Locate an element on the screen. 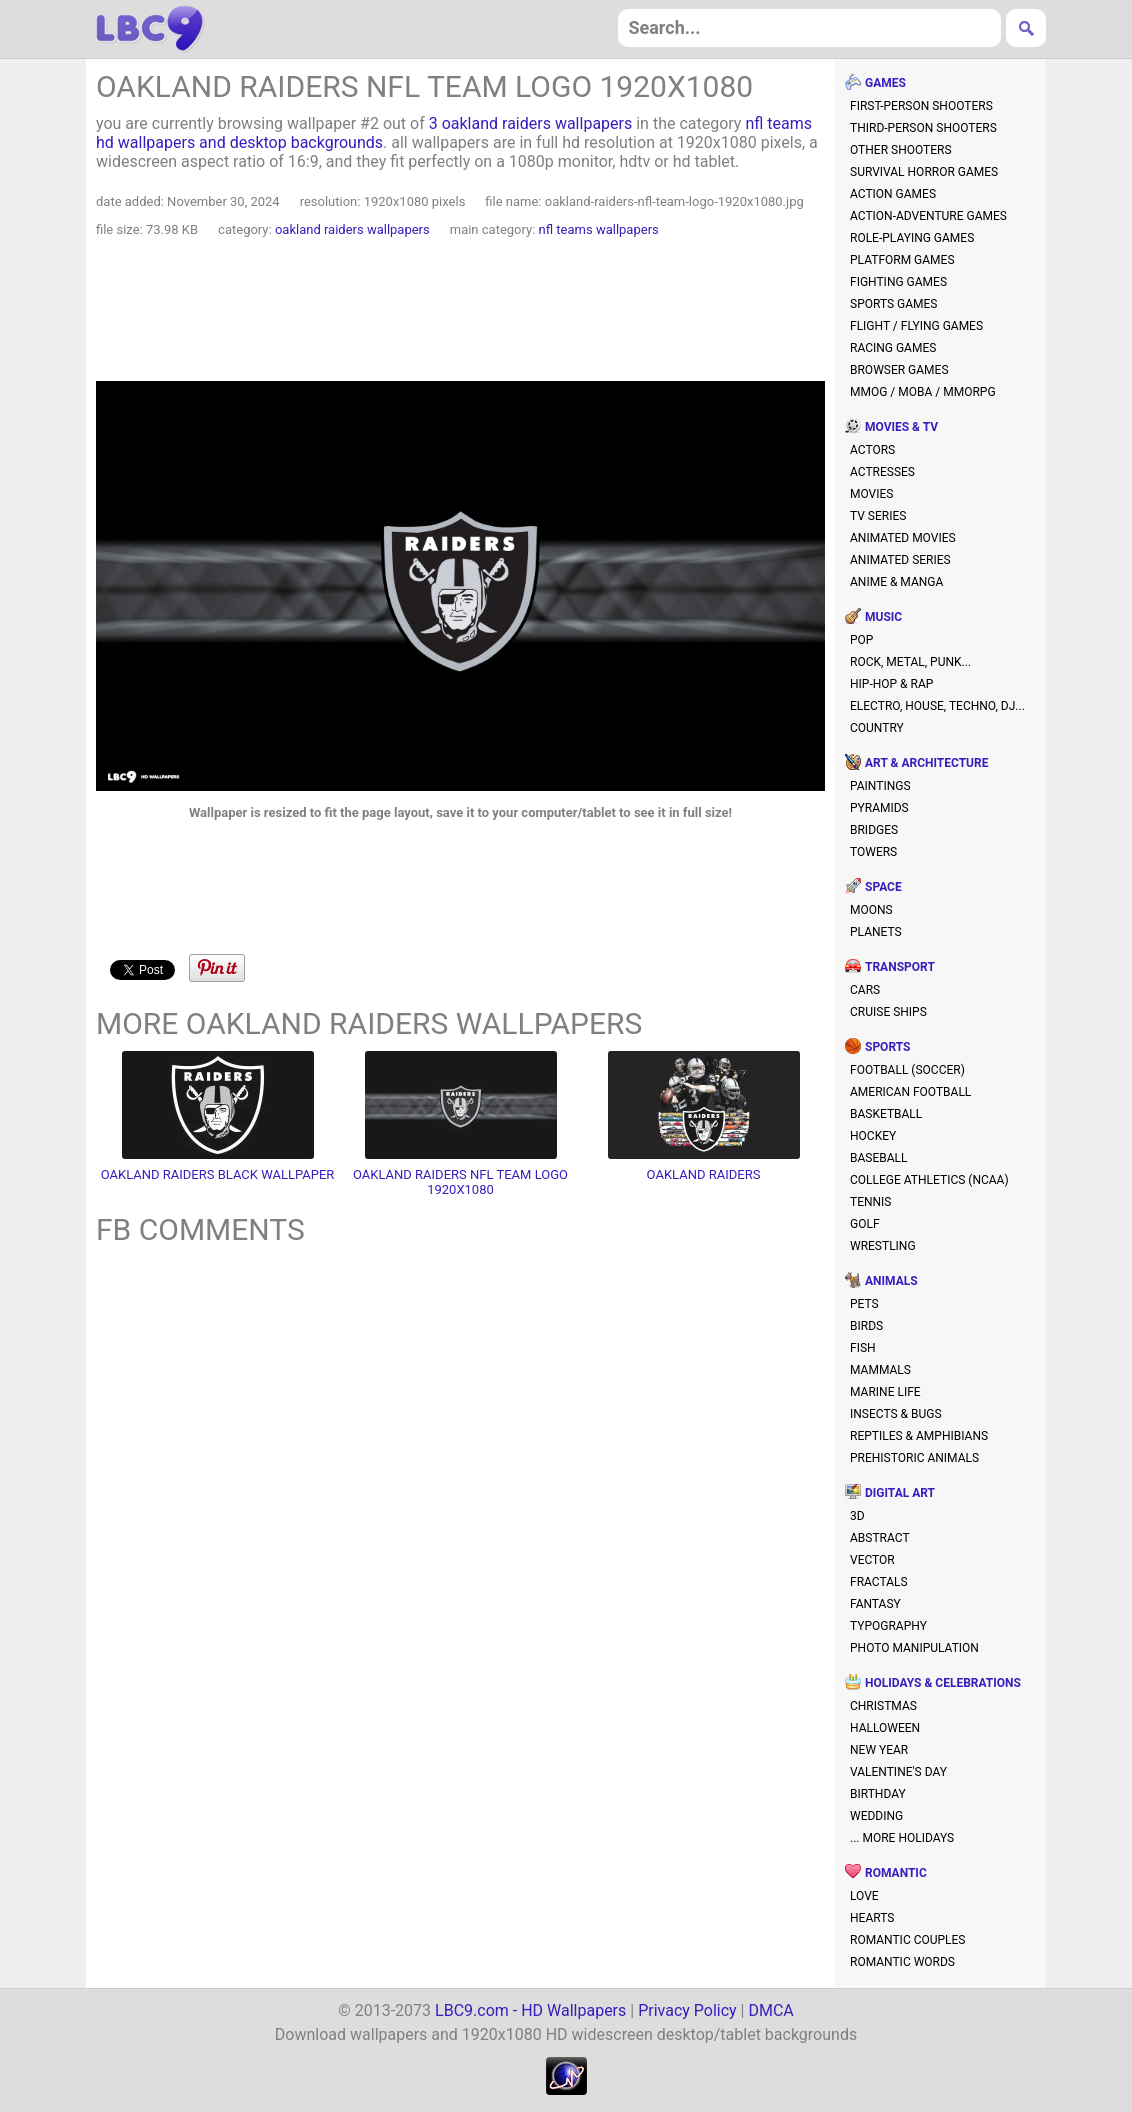  valentine's day is located at coordinates (898, 1772).